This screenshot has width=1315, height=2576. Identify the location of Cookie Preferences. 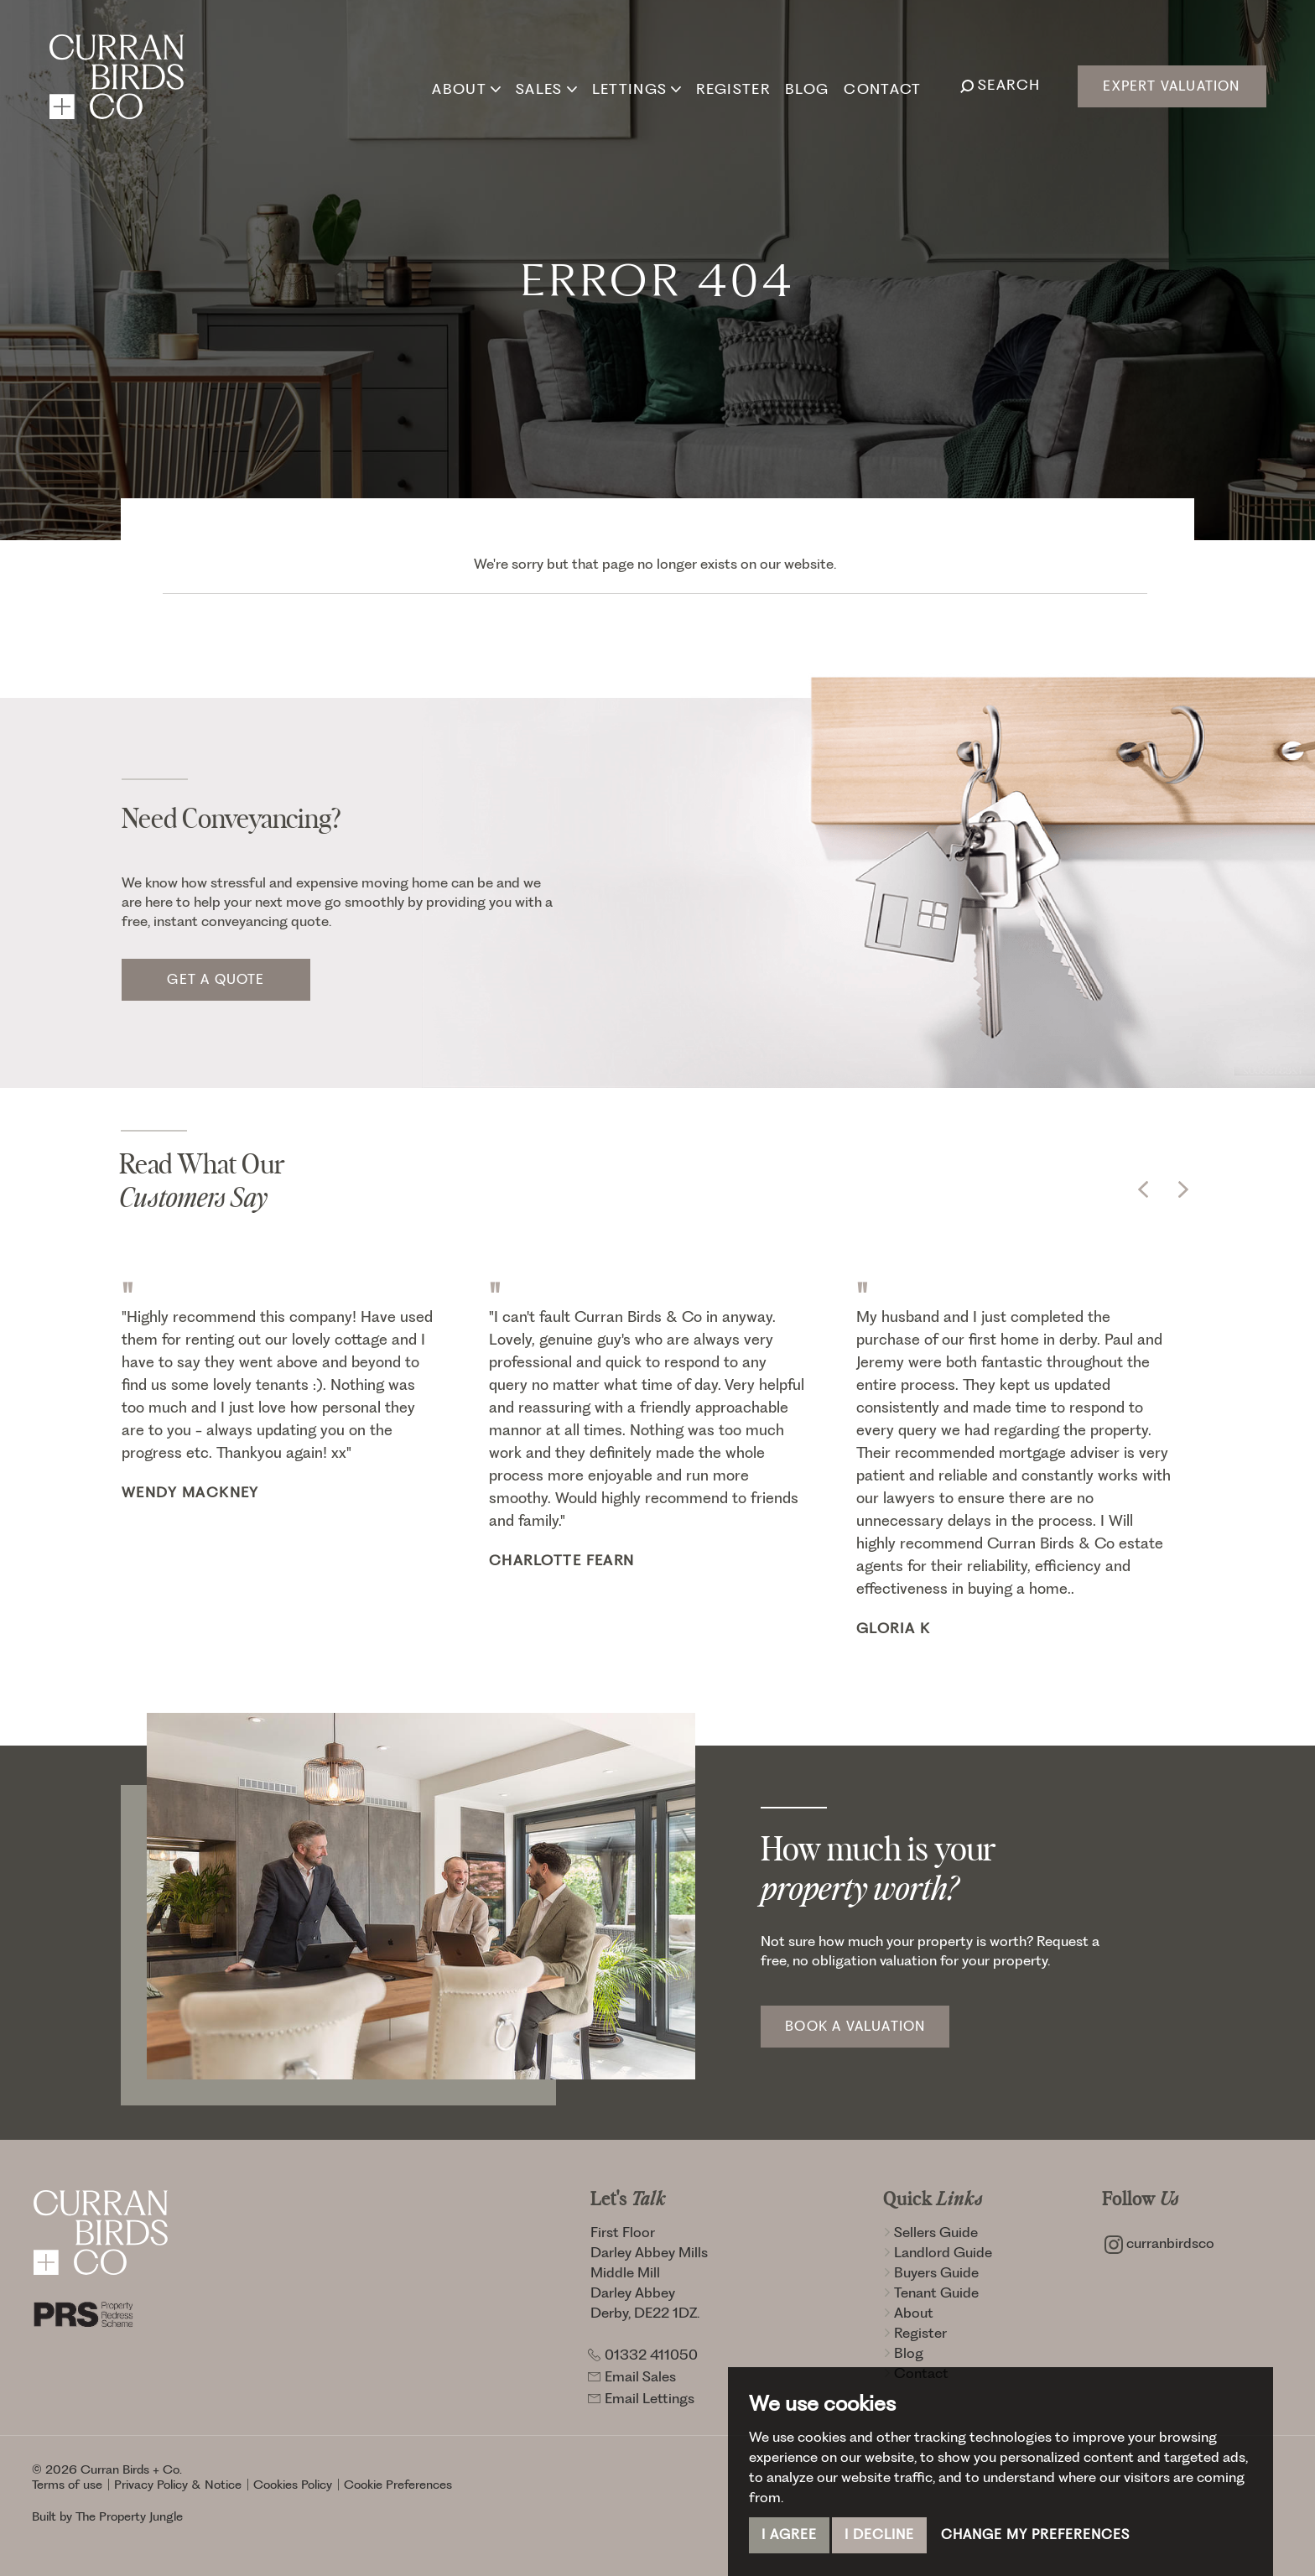
(398, 2484).